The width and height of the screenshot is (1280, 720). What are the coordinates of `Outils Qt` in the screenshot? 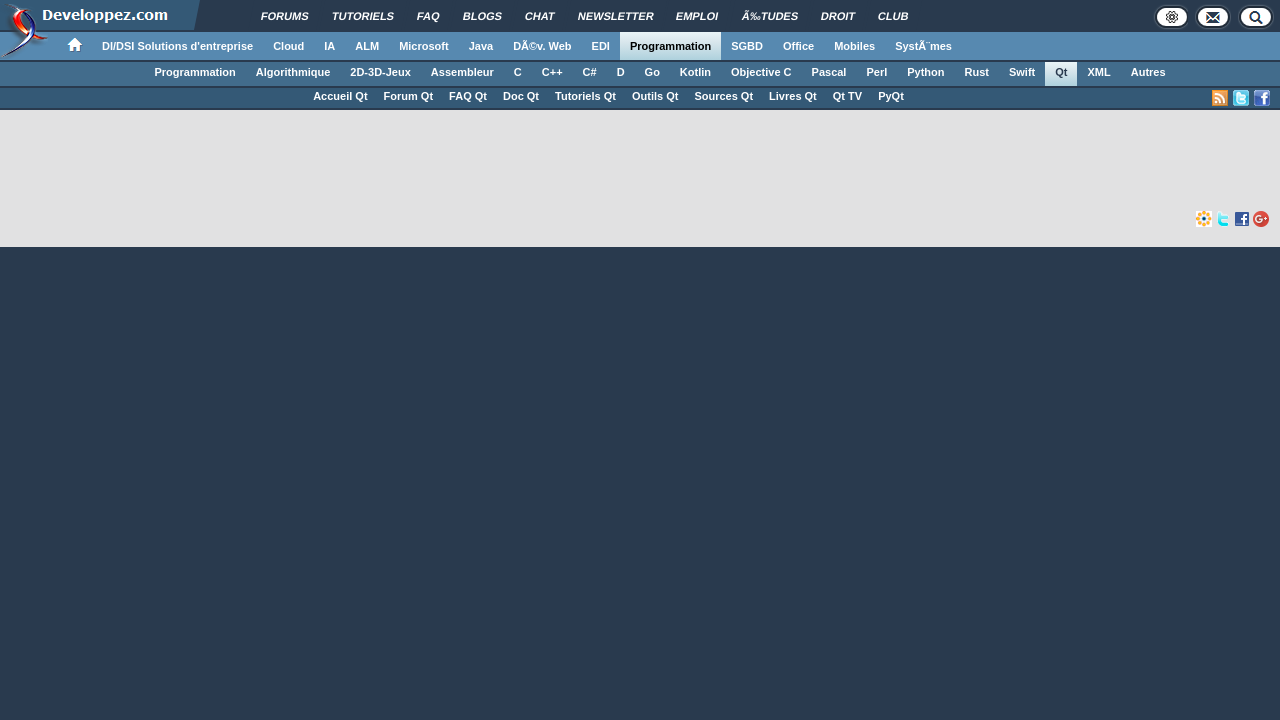 It's located at (655, 96).